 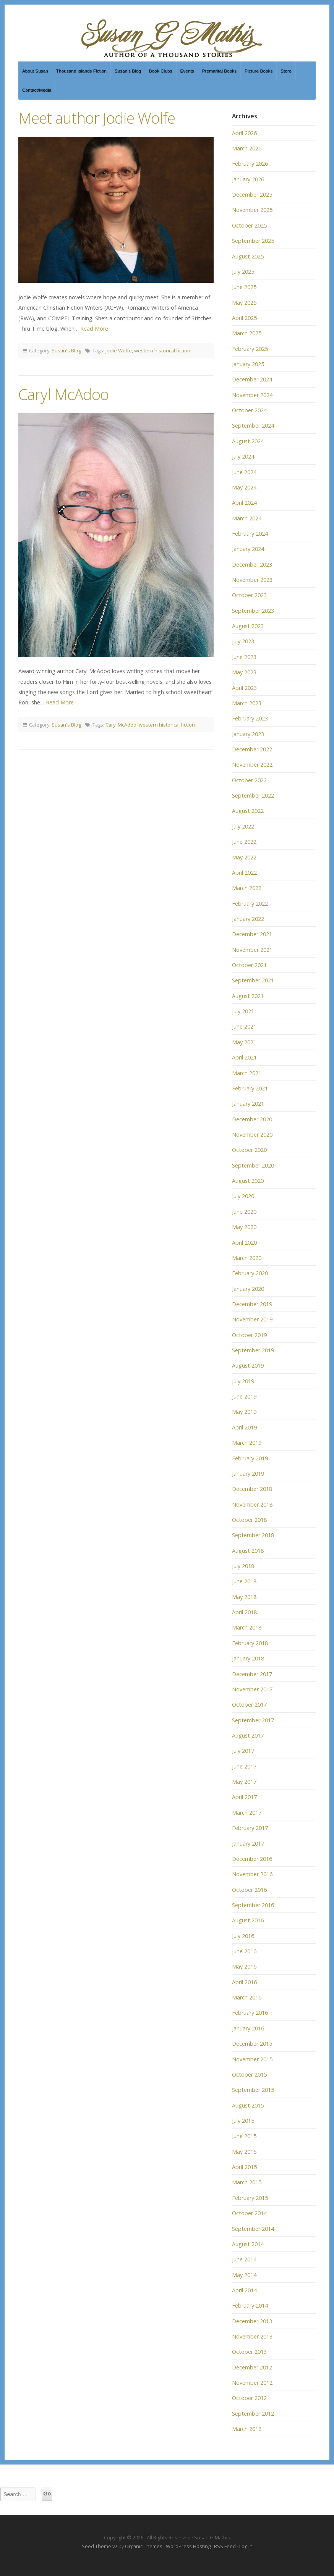 I want to click on August 2023, so click(x=248, y=626).